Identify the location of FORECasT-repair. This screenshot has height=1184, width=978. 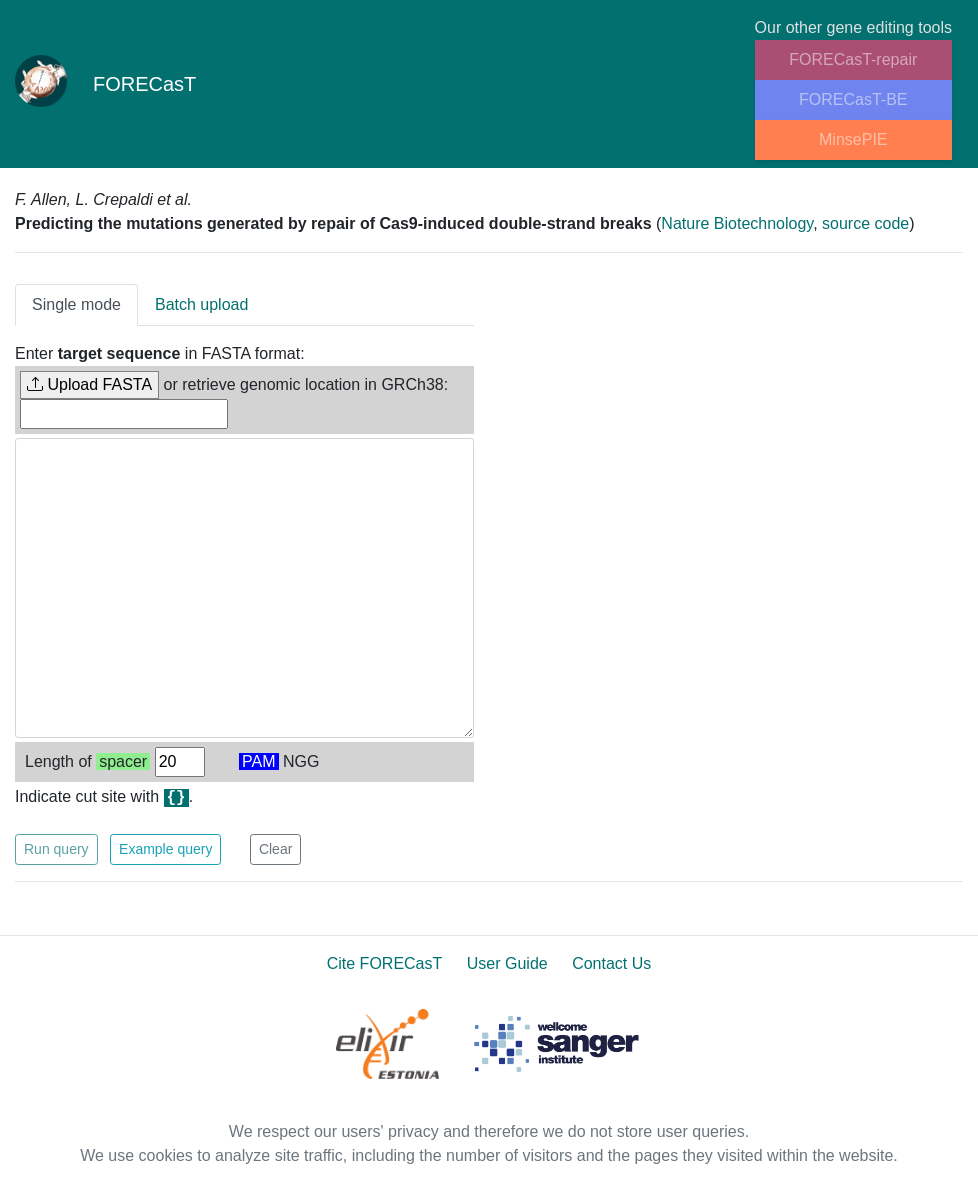
(853, 59).